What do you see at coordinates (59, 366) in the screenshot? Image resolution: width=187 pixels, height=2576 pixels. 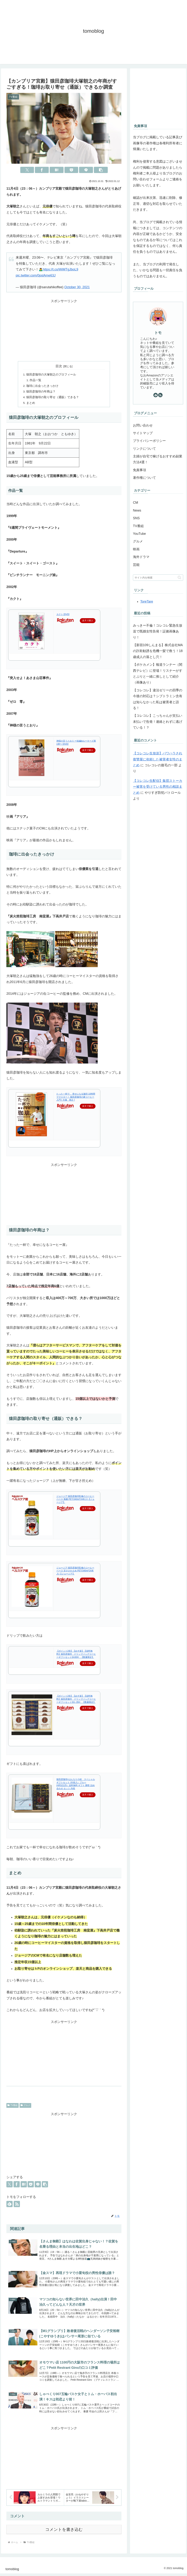 I see `目次` at bounding box center [59, 366].